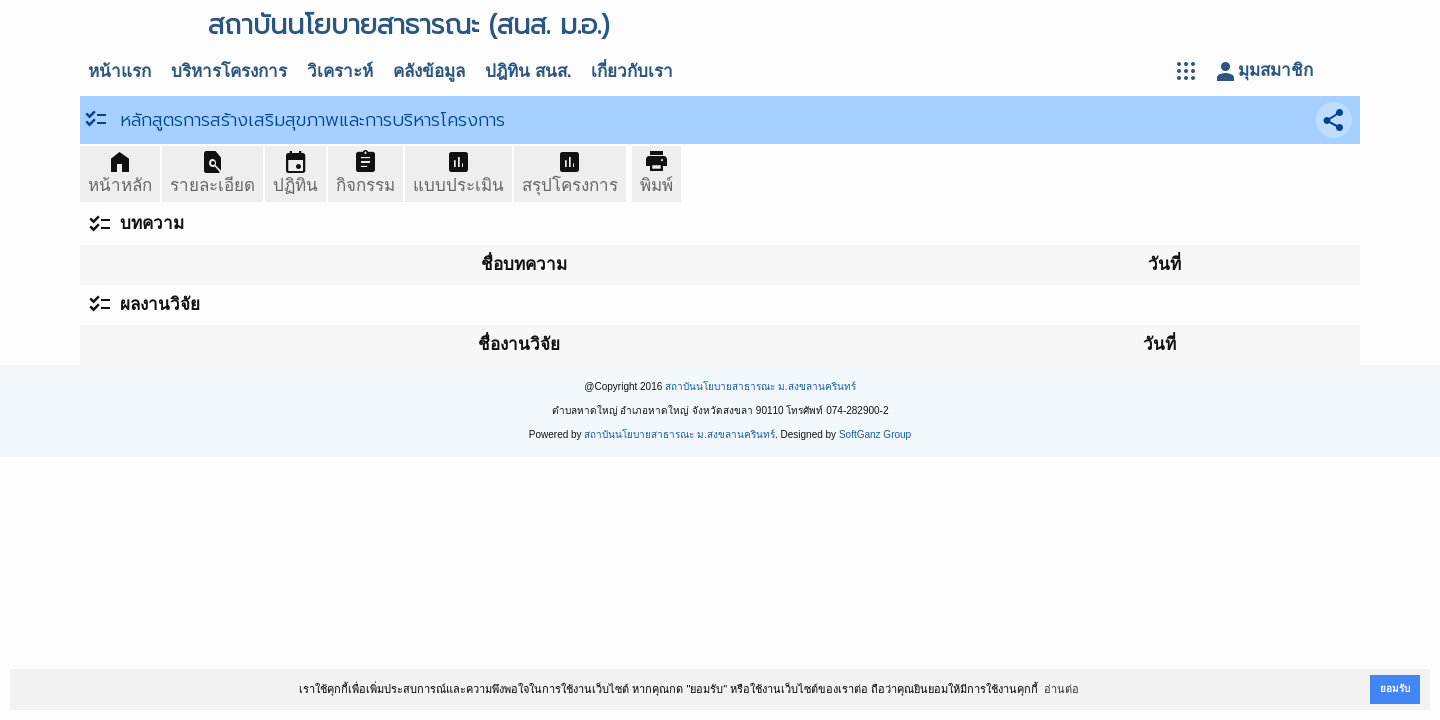 Image resolution: width=1440 pixels, height=720 pixels. I want to click on คลังข้อมูล, so click(429, 71).